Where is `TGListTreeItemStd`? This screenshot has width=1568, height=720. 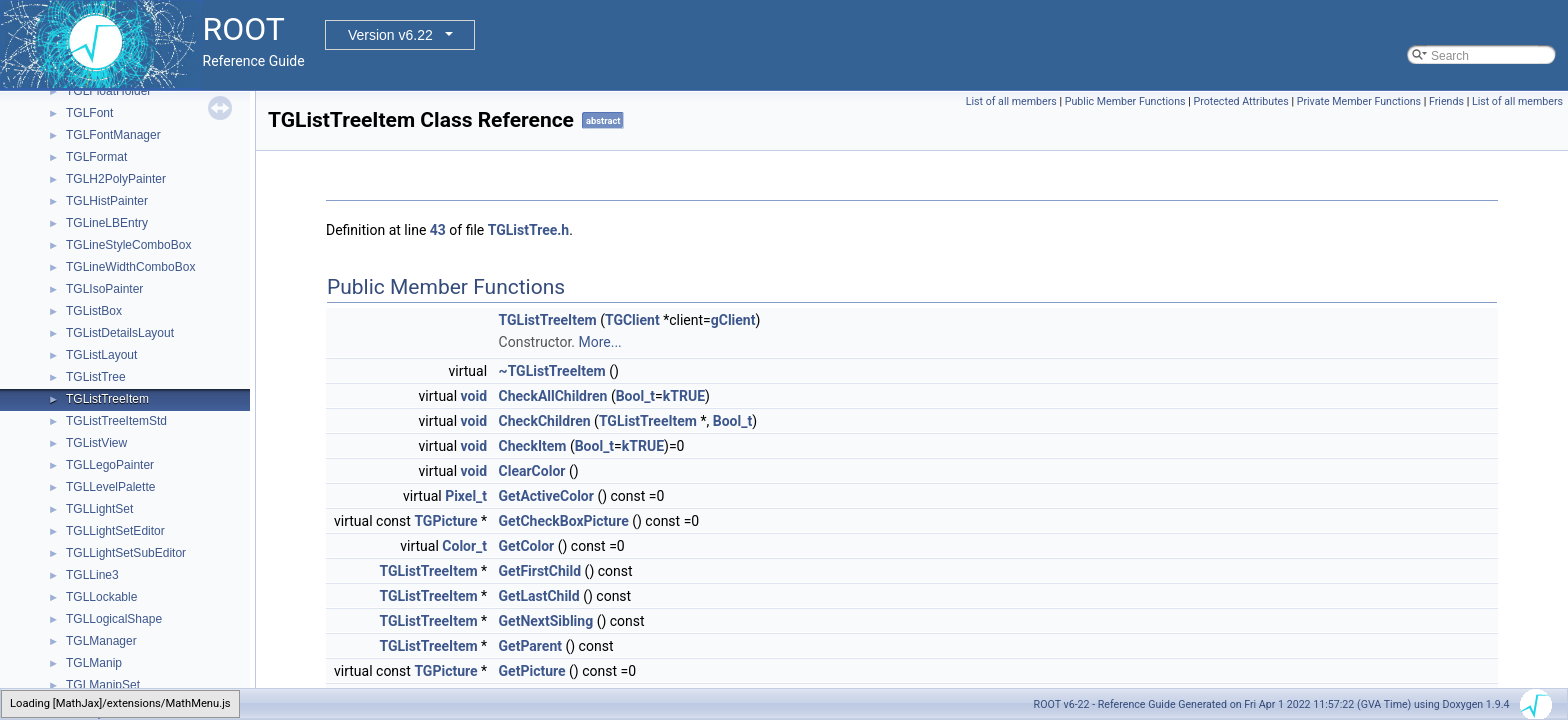 TGListTreeItemStd is located at coordinates (116, 421).